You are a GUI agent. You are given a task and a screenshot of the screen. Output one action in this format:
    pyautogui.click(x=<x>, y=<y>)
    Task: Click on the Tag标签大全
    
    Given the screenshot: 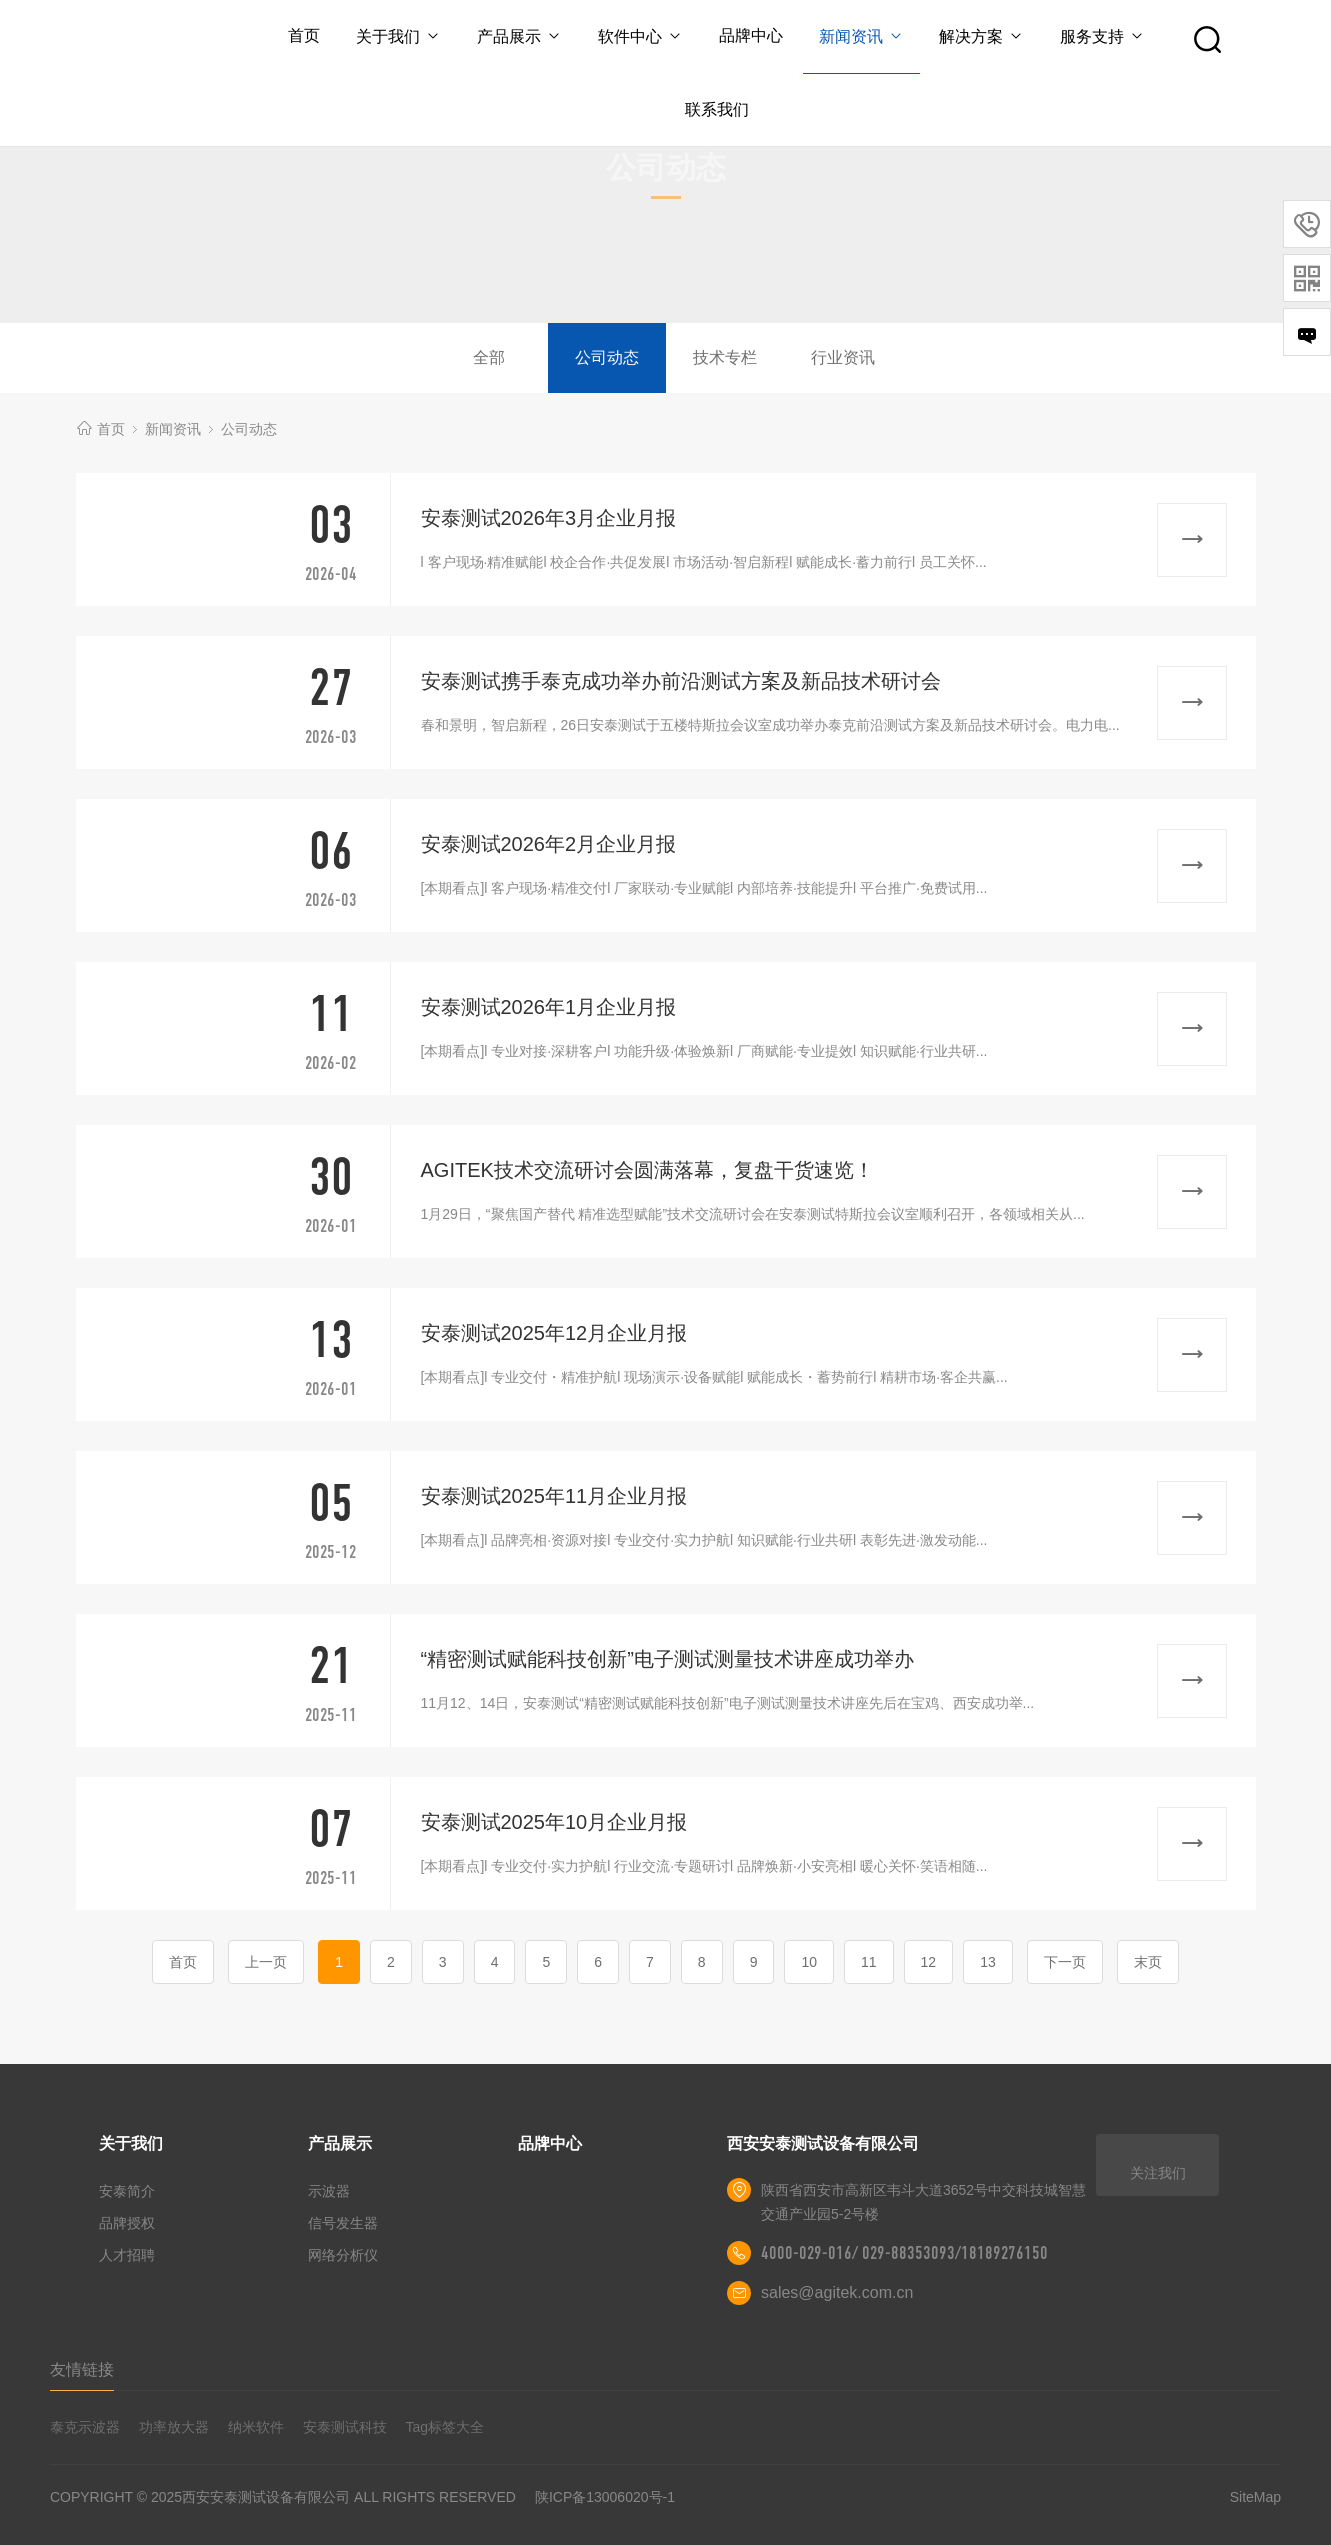 What is the action you would take?
    pyautogui.click(x=445, y=2427)
    